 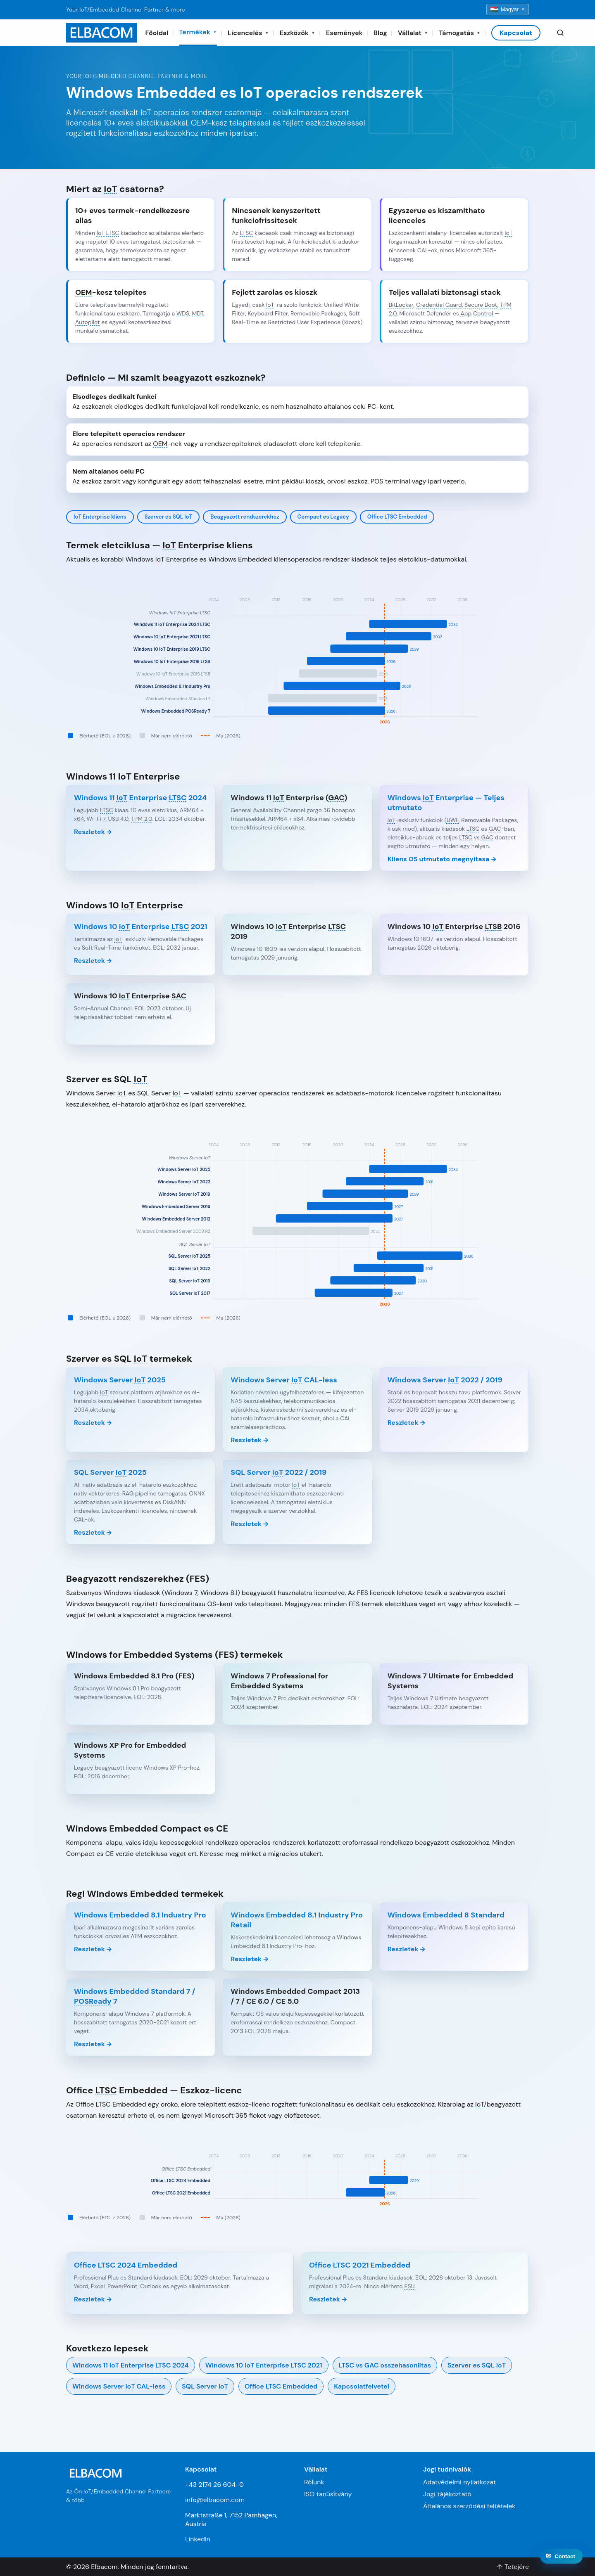 What do you see at coordinates (248, 32) in the screenshot?
I see `Licencelés` at bounding box center [248, 32].